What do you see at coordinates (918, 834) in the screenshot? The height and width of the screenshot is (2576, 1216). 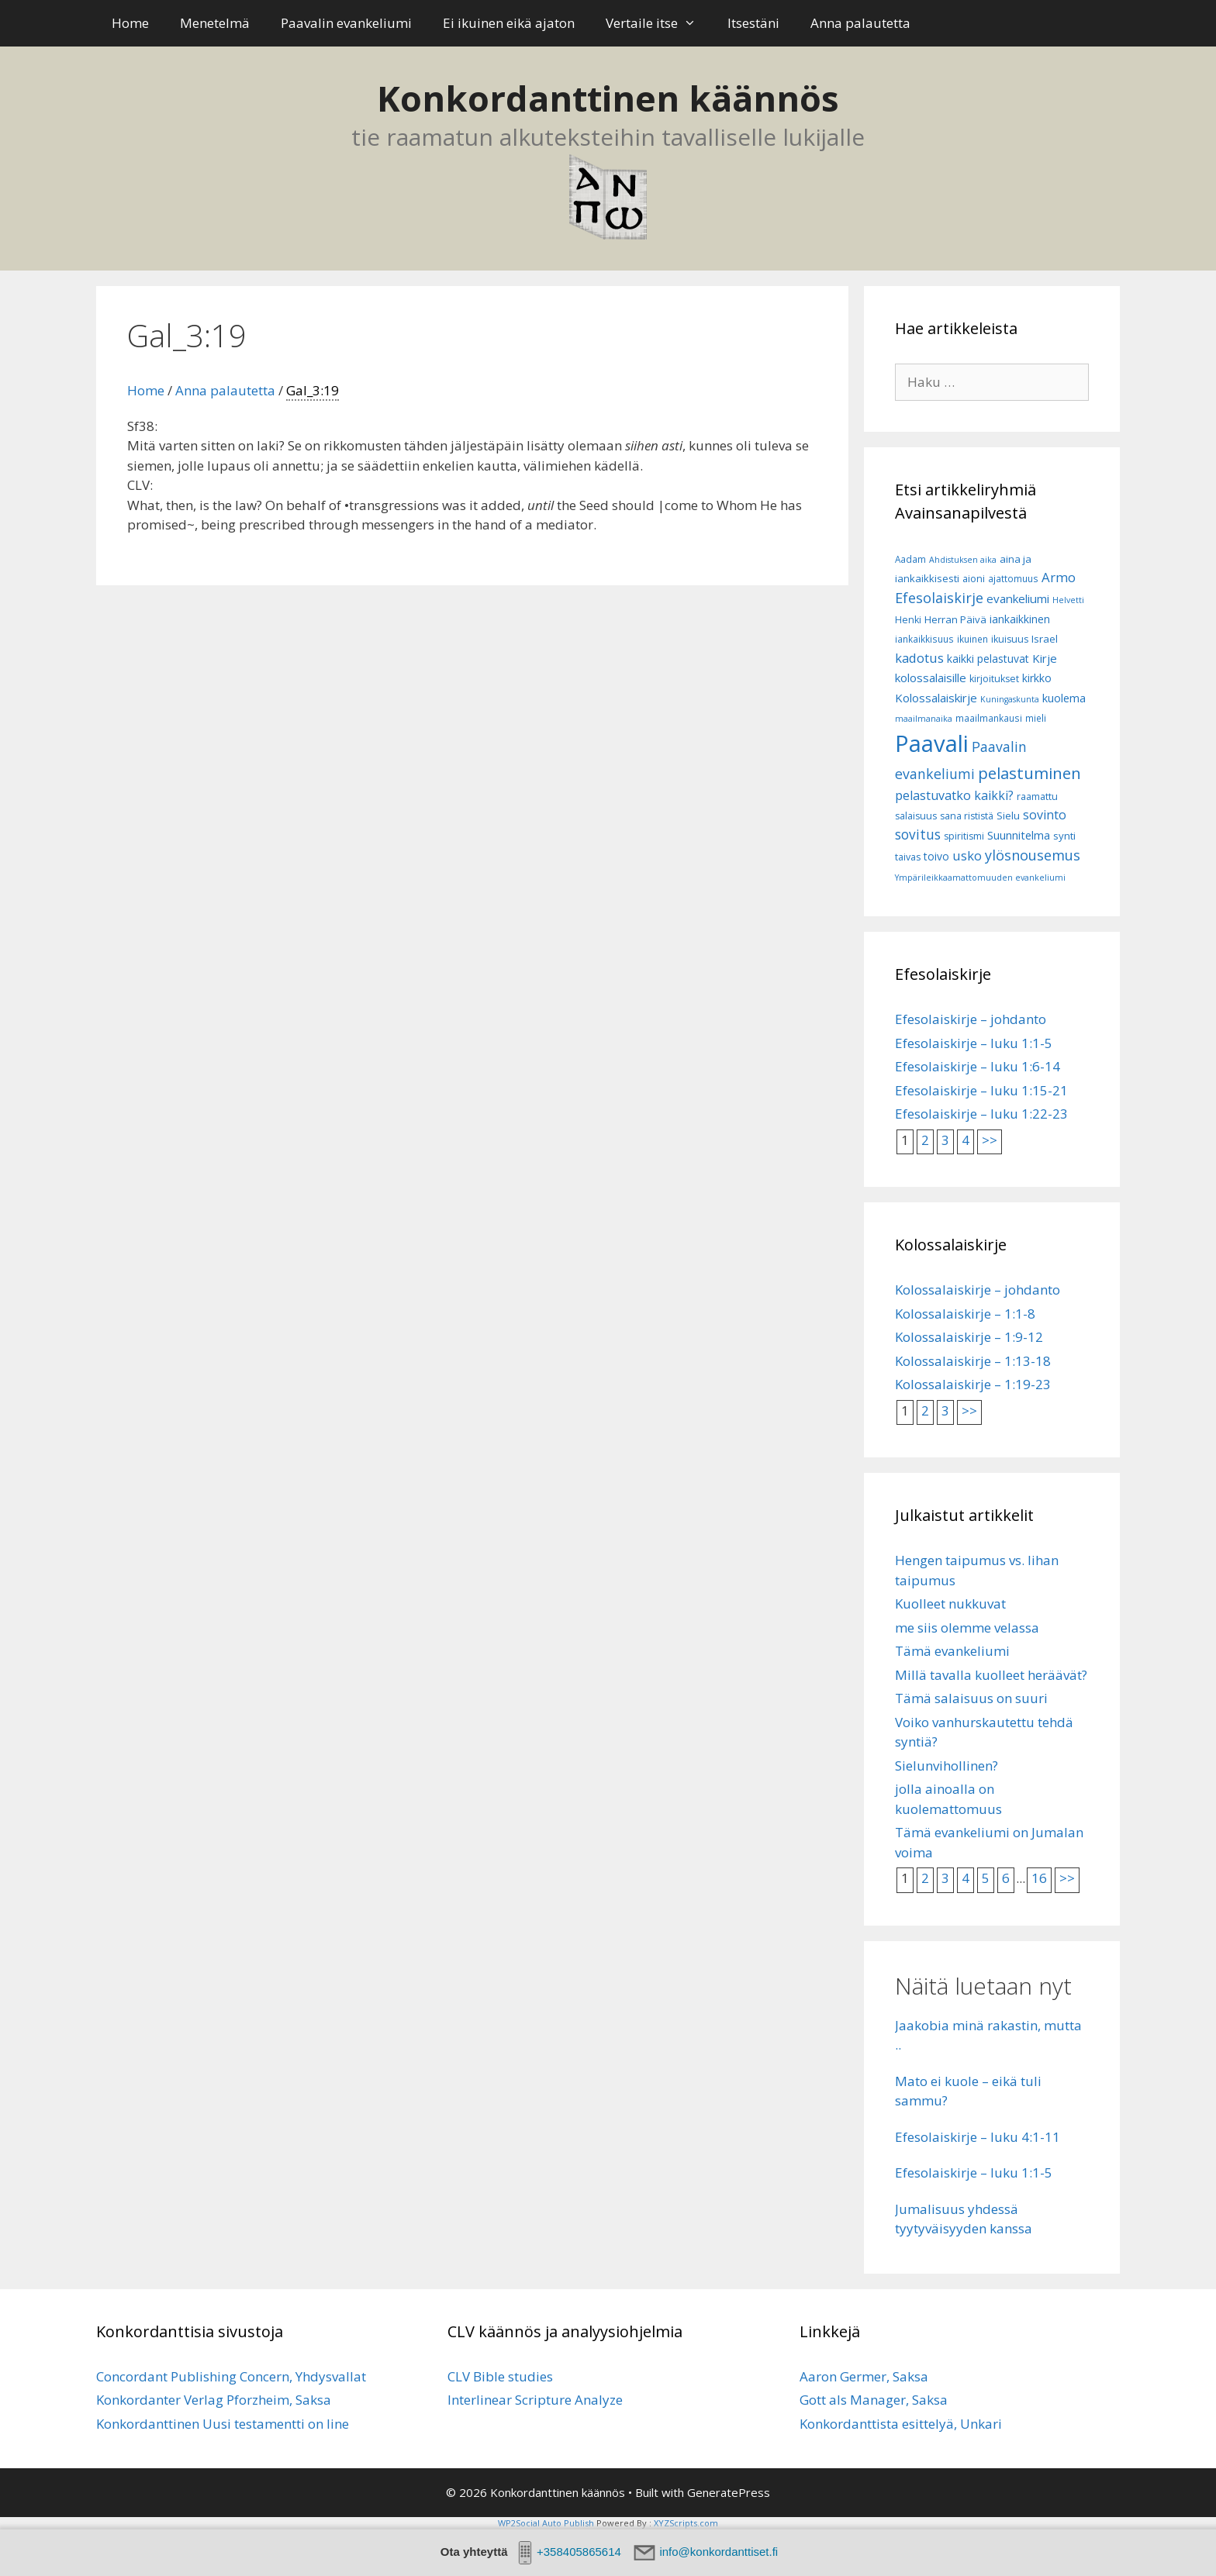 I see `sovitus [sovitus (16 kohdetta)]` at bounding box center [918, 834].